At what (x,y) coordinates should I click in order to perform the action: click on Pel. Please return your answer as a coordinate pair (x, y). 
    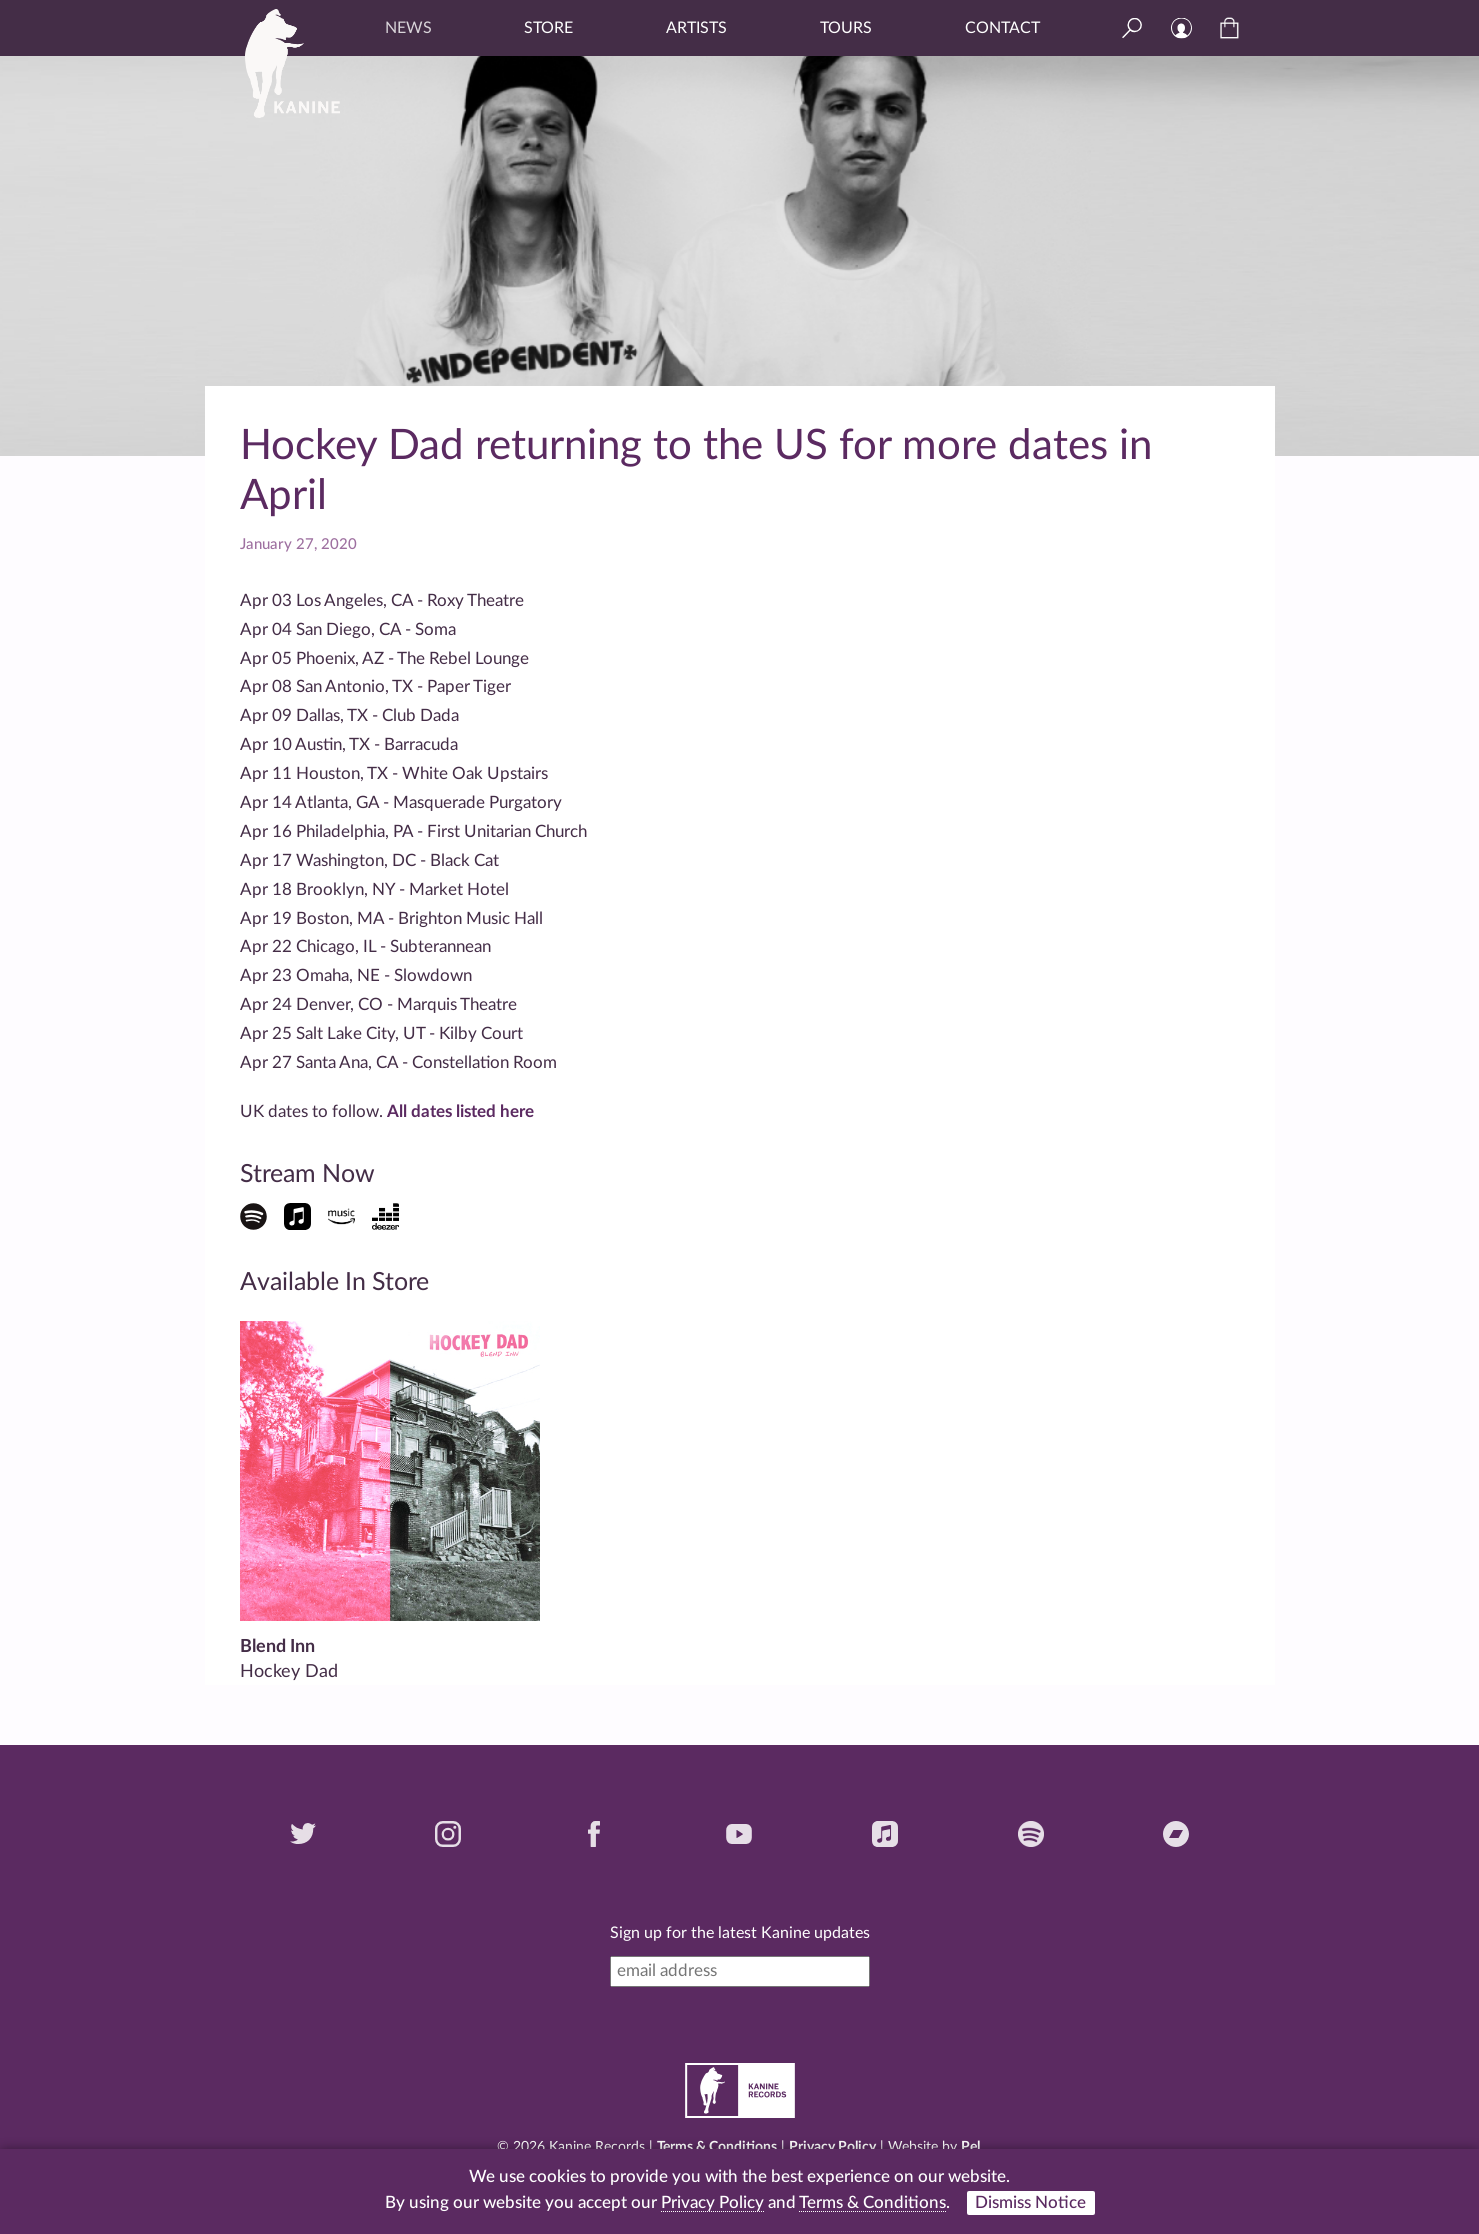
    Looking at the image, I should click on (970, 2147).